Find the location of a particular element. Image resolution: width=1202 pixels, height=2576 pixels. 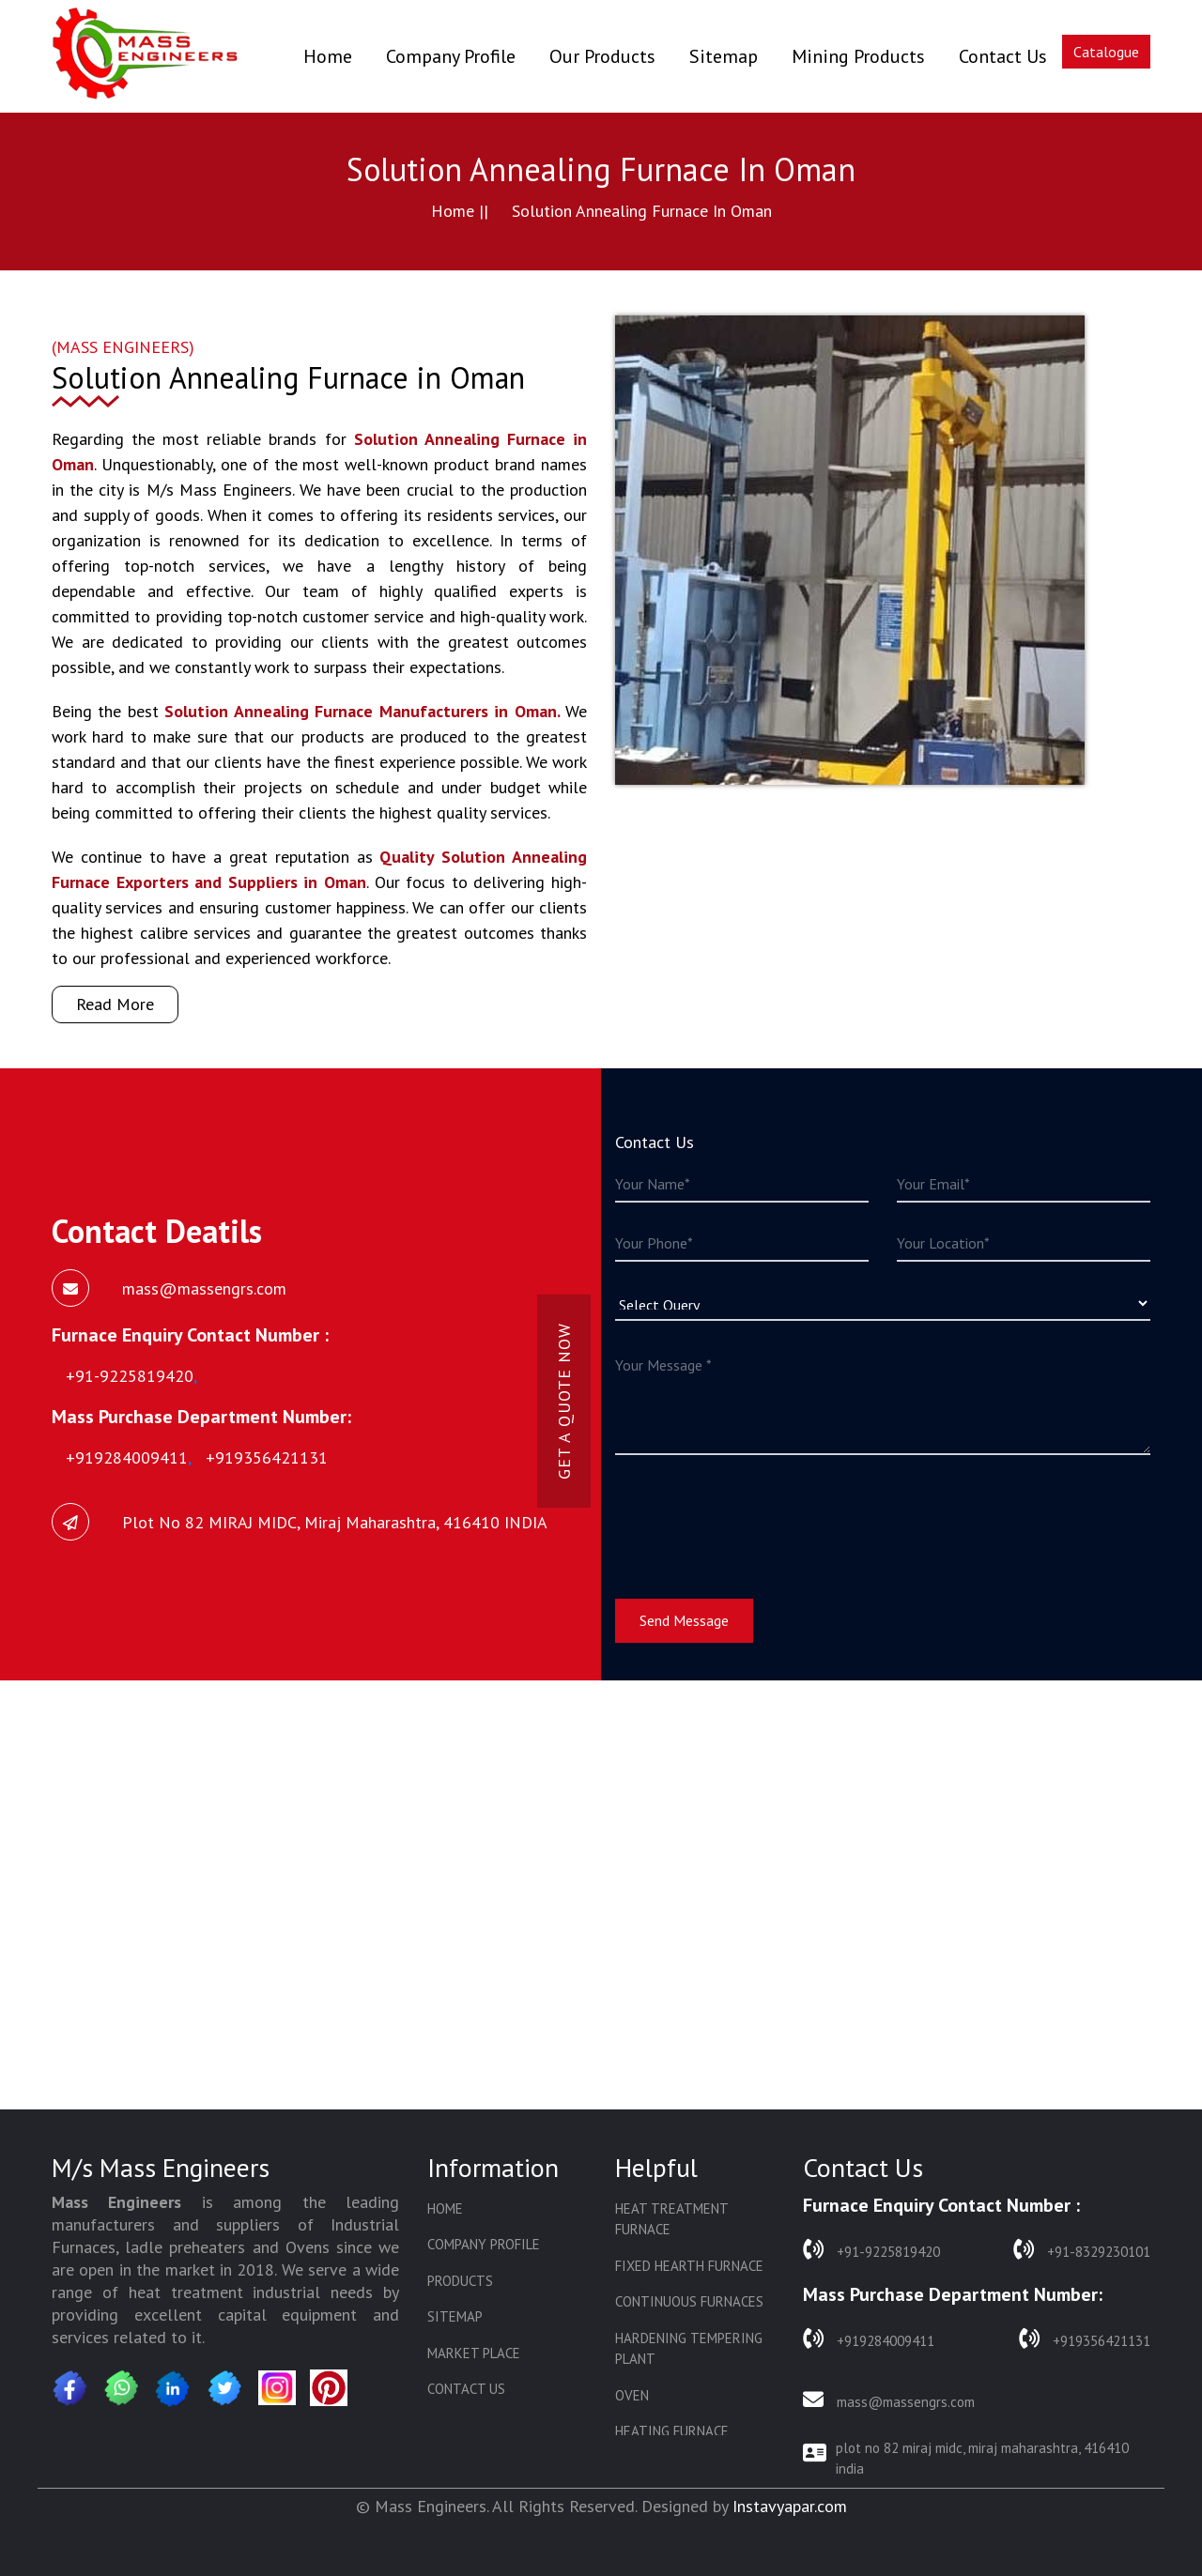

Read More is located at coordinates (115, 1004).